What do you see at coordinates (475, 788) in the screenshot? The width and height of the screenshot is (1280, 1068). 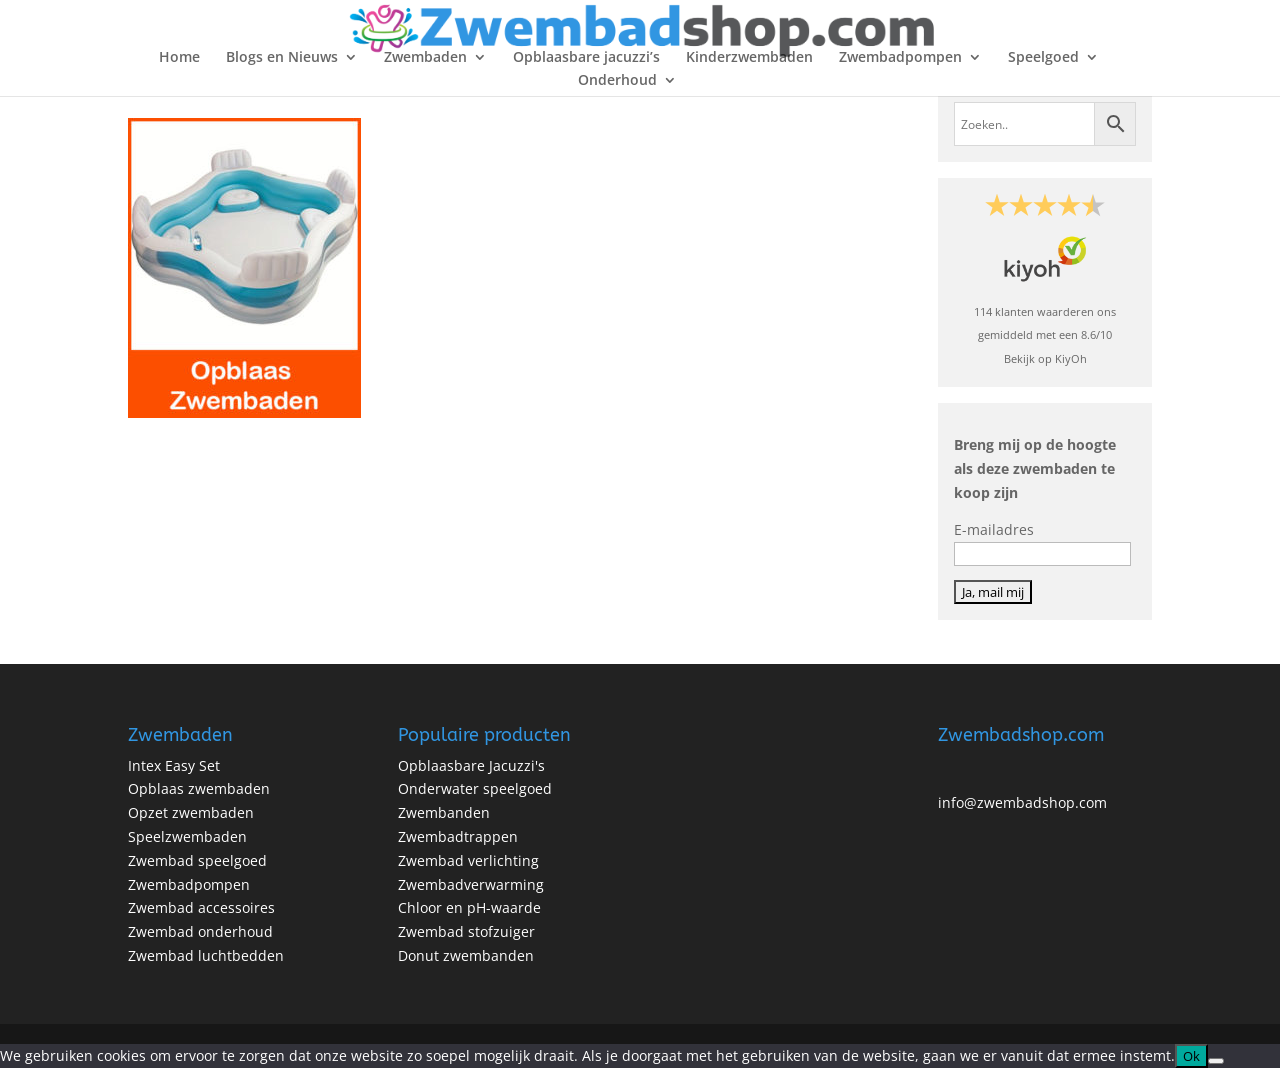 I see `Onderwater speelgoed` at bounding box center [475, 788].